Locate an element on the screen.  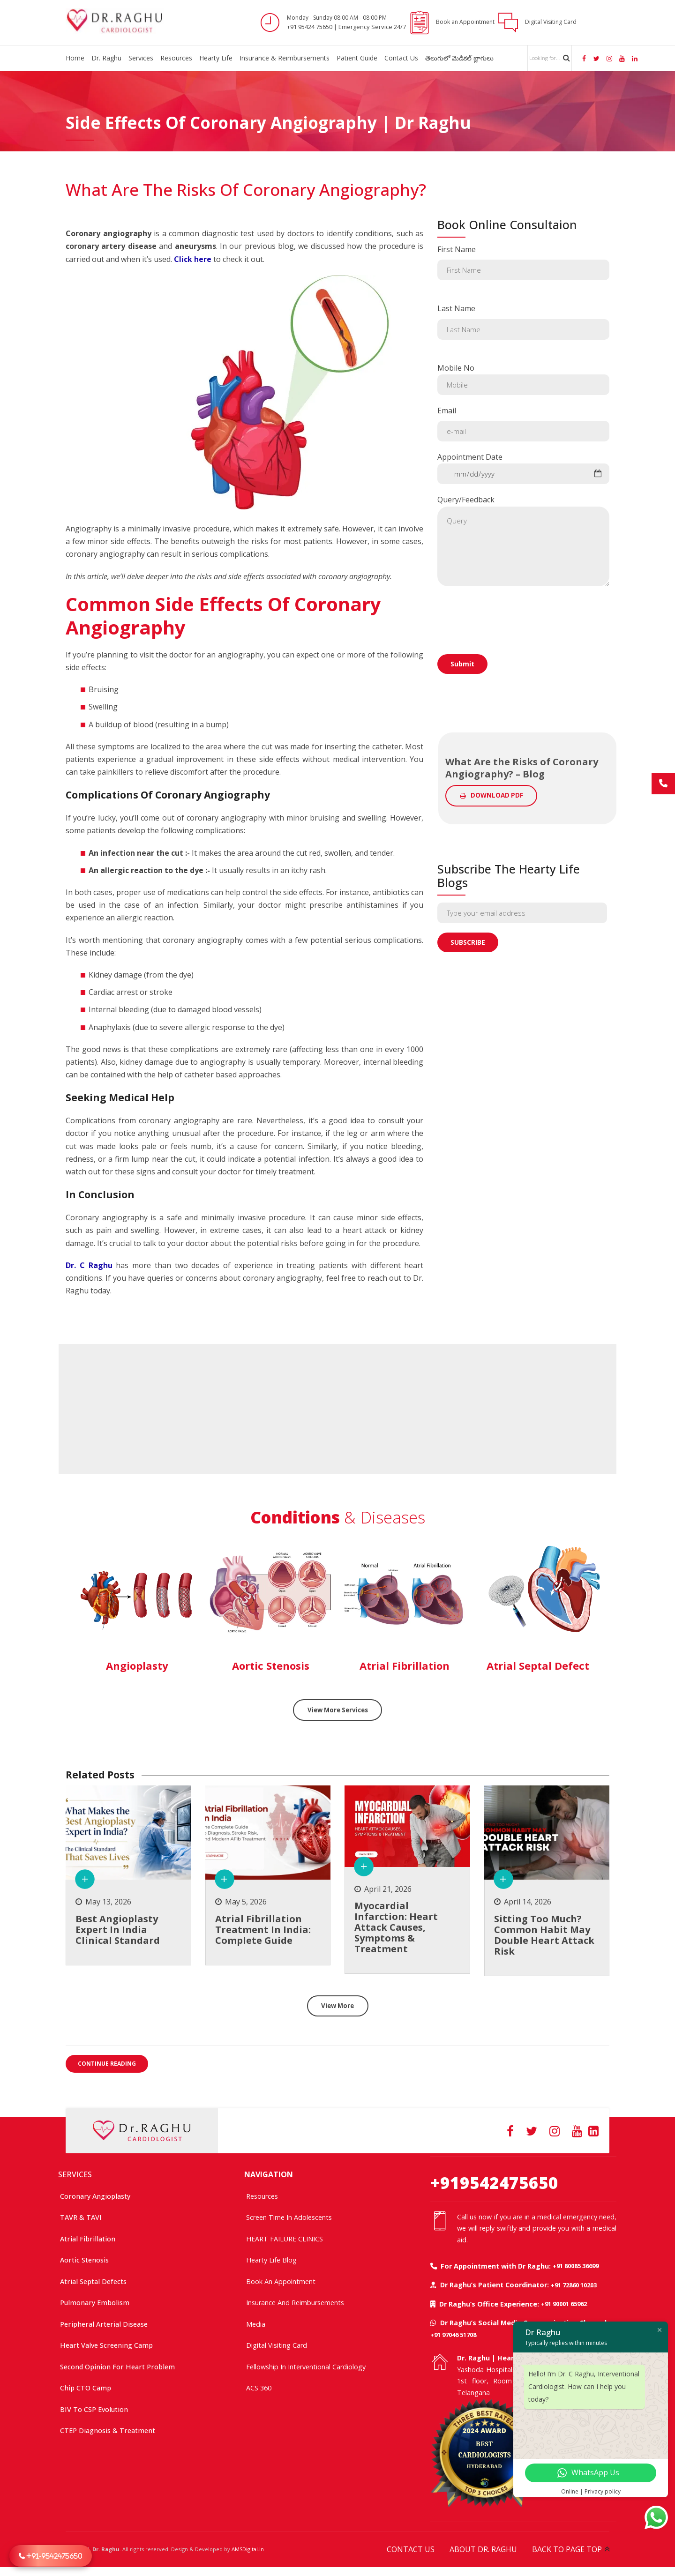
CTEP Diagnosis & Treatment is located at coordinates (107, 2430).